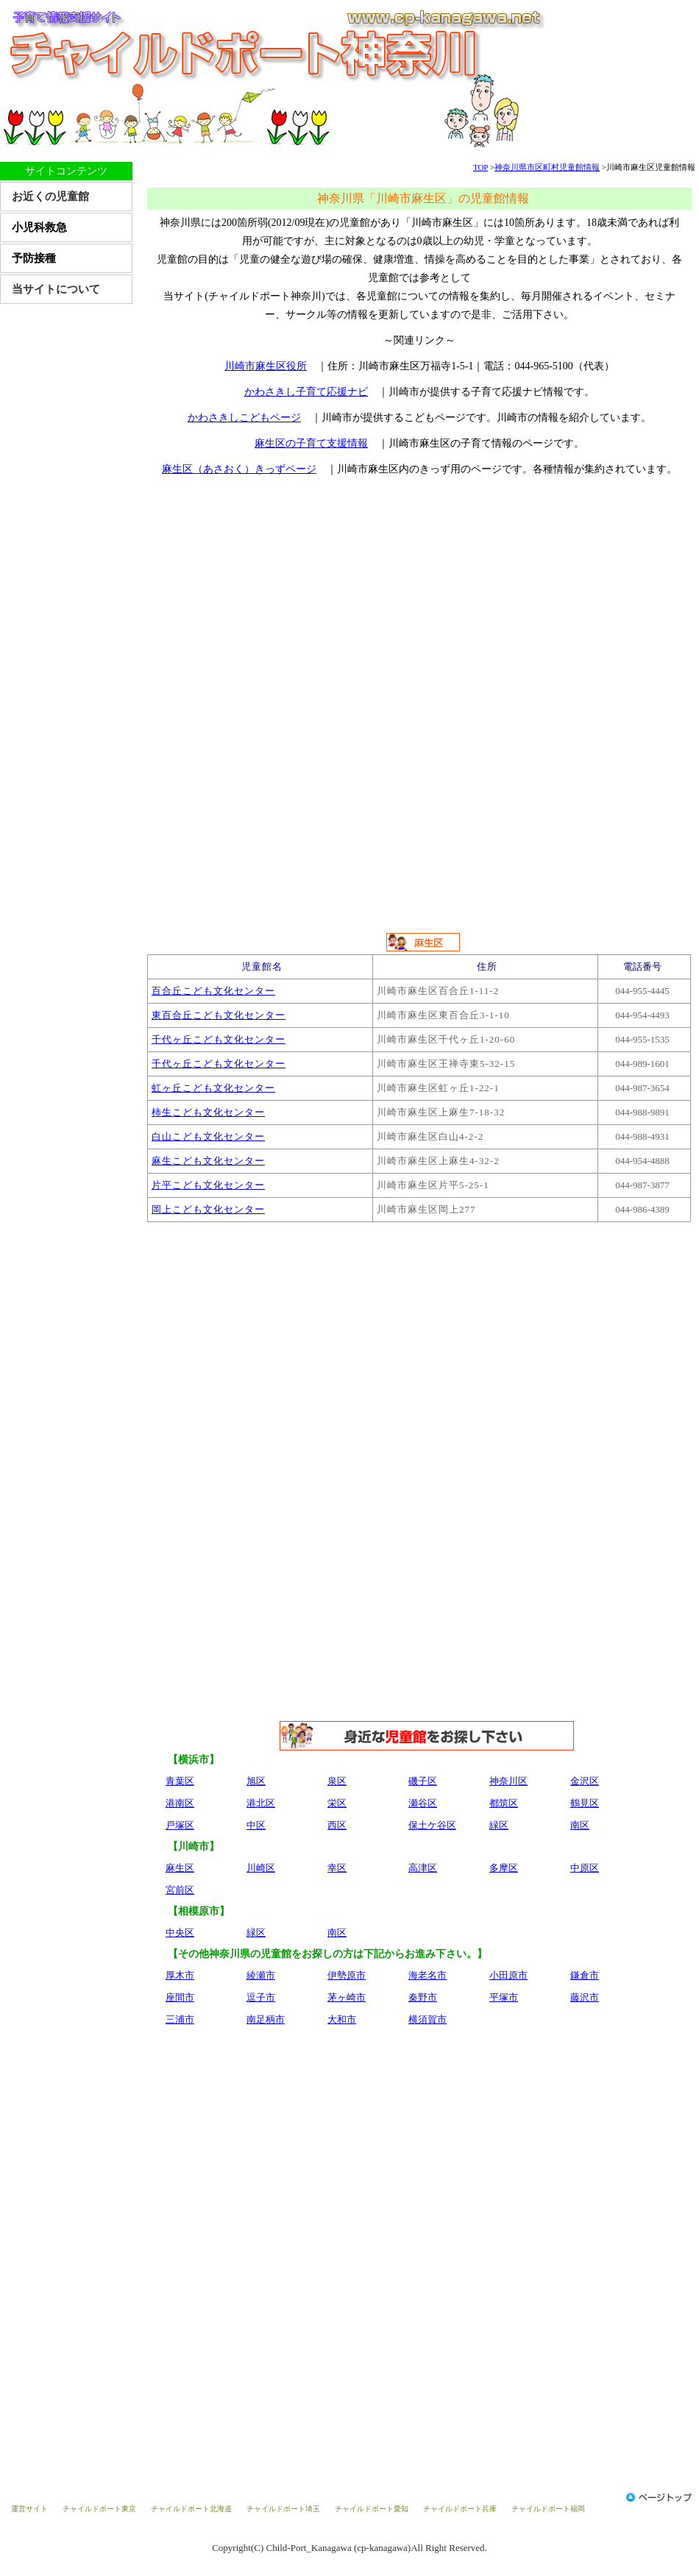  I want to click on 藤沢市, so click(584, 1997).